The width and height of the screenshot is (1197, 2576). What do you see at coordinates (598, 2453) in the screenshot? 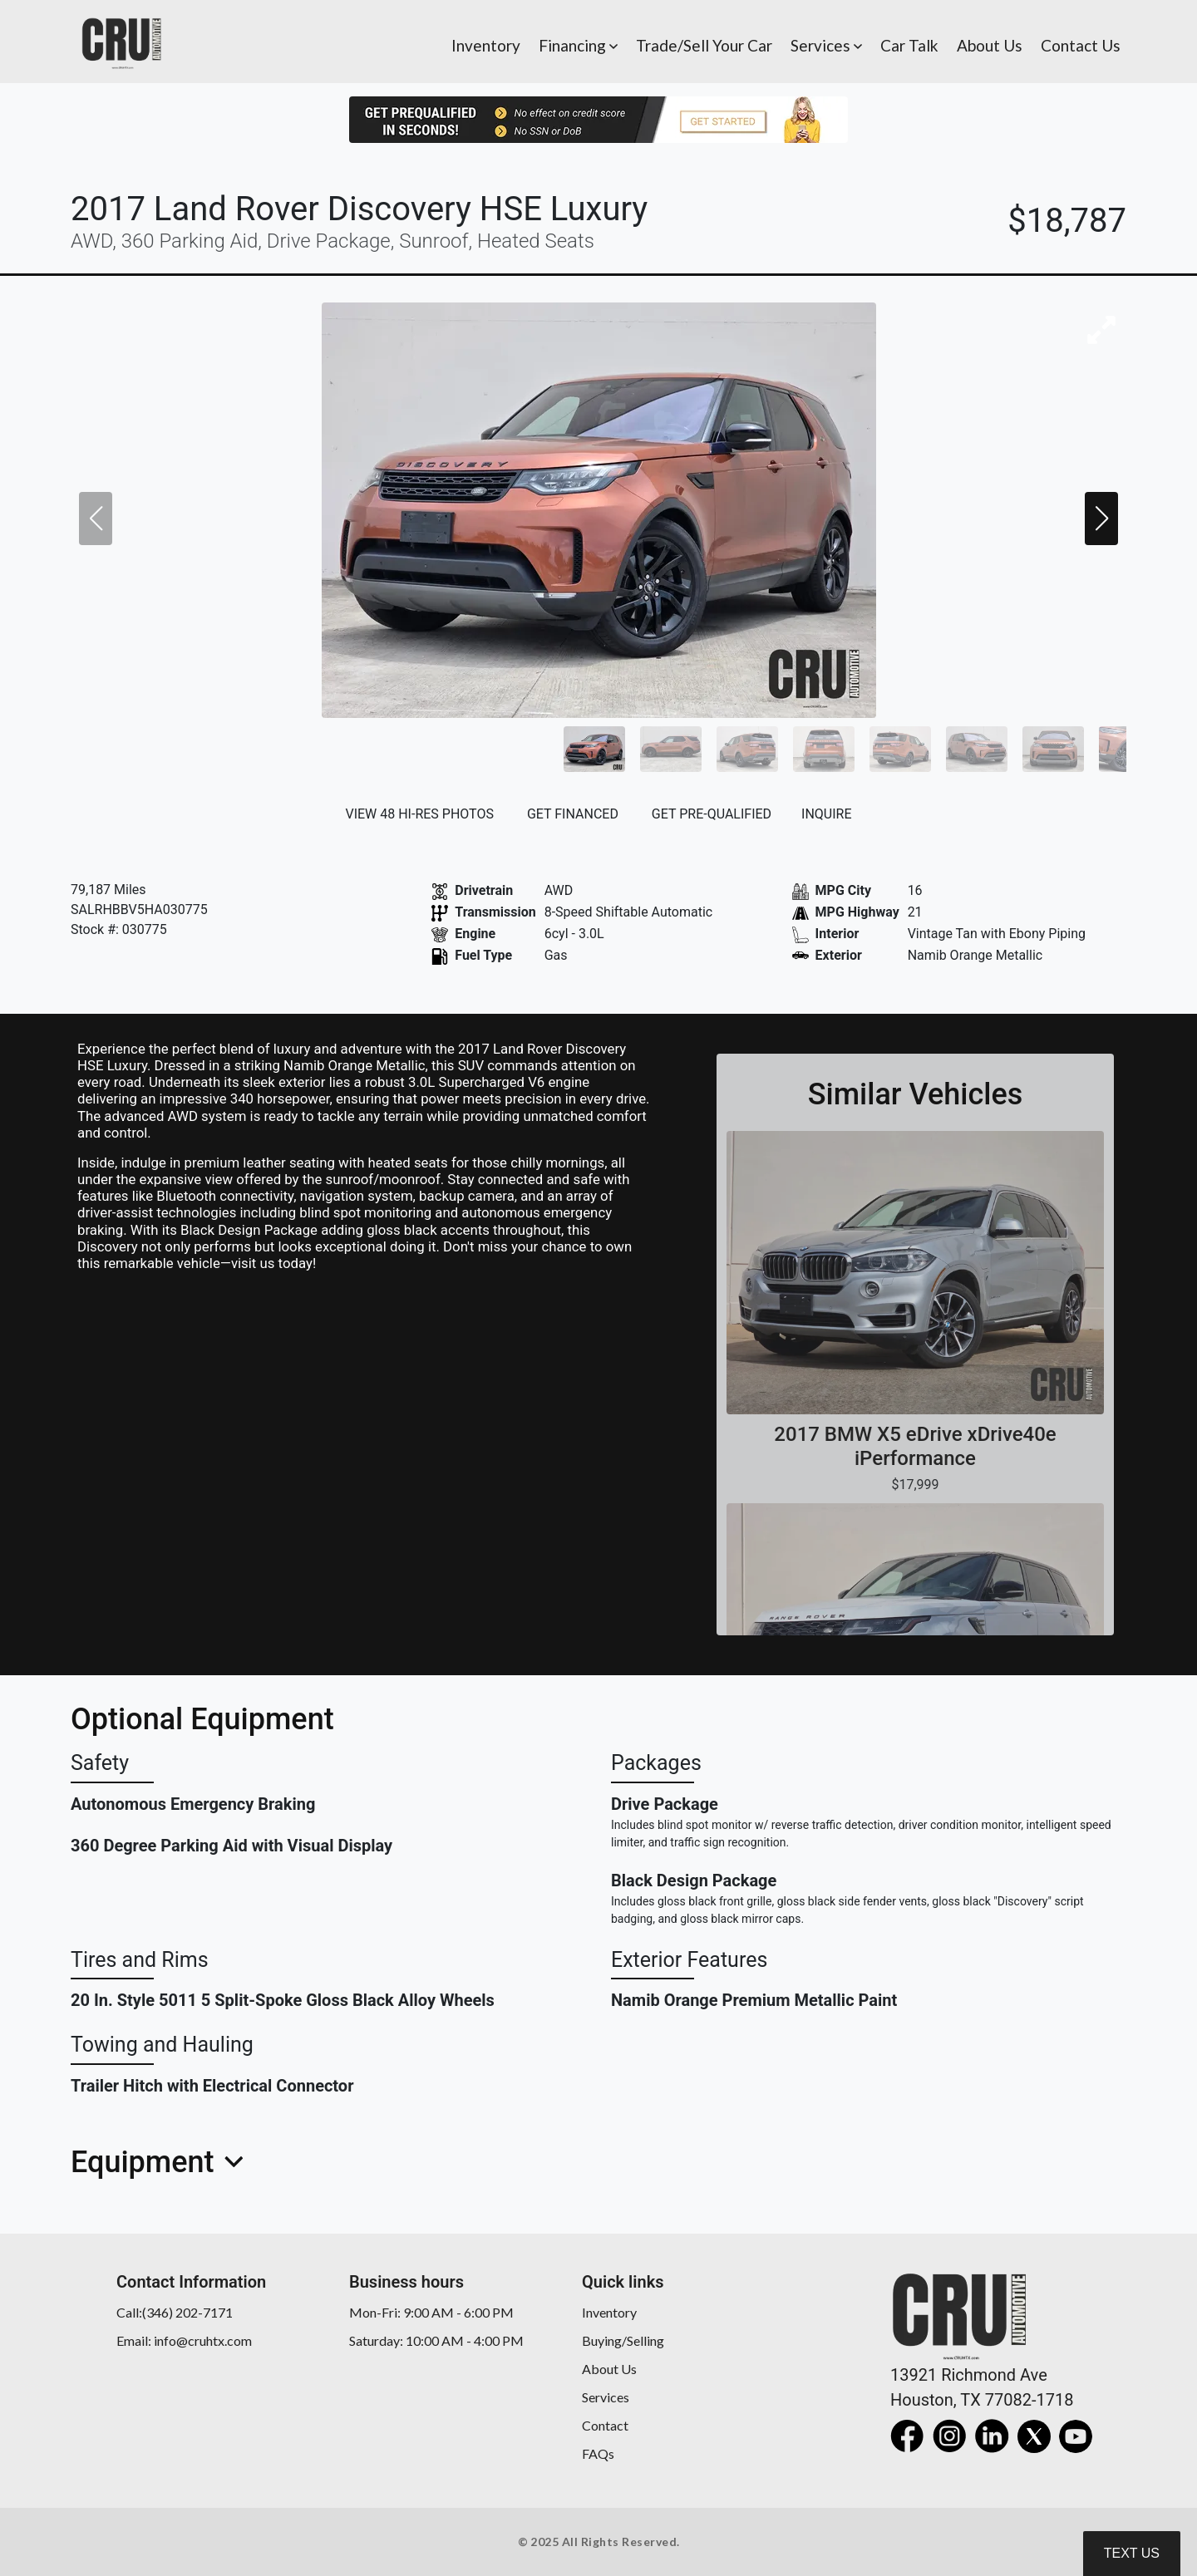
I see `FAQs` at bounding box center [598, 2453].